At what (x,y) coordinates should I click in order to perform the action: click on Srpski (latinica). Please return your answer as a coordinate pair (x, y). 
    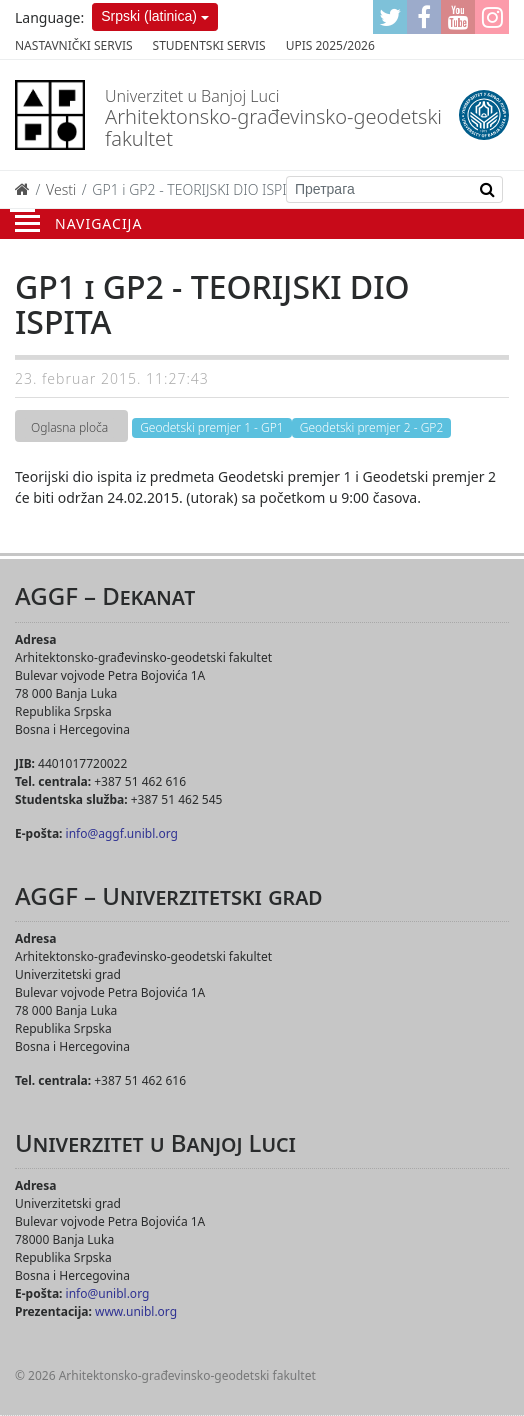
    Looking at the image, I should click on (149, 16).